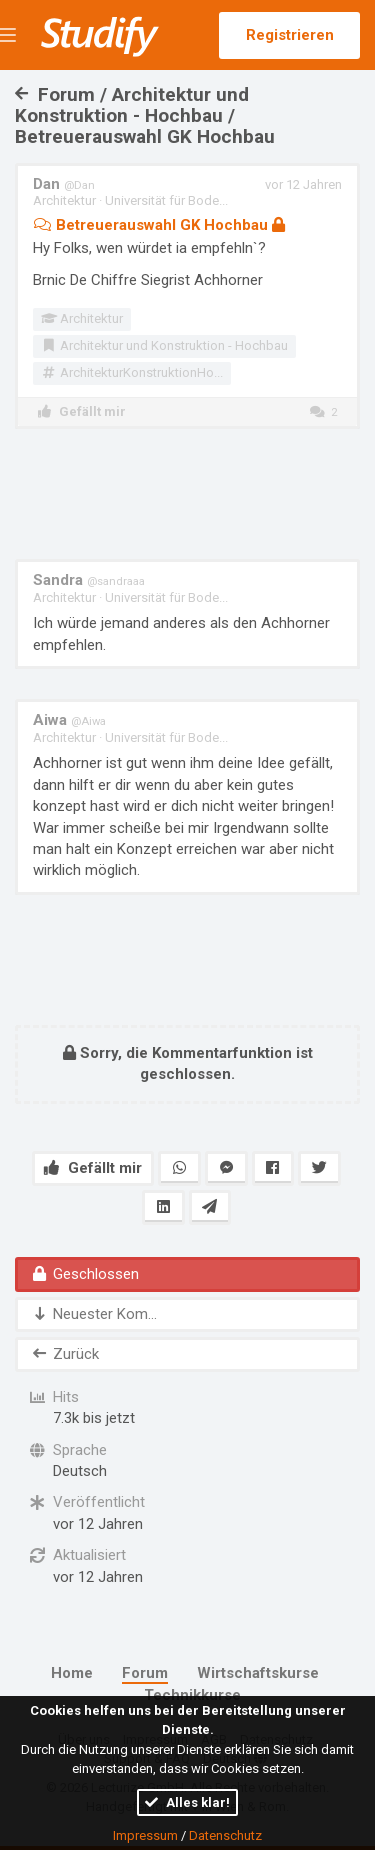  I want to click on Neuester Kom..., so click(93, 1314).